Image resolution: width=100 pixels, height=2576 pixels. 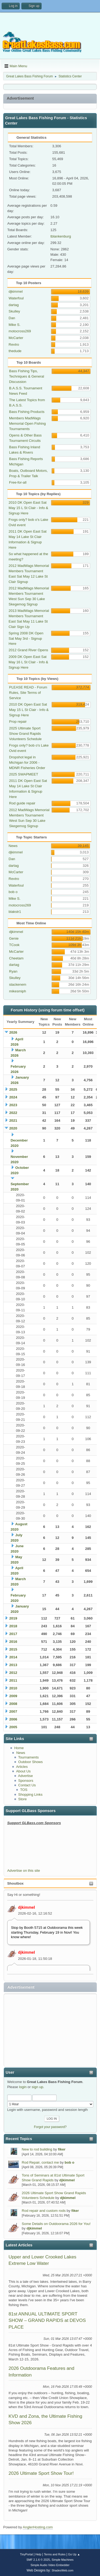 What do you see at coordinates (13, 1680) in the screenshot?
I see `2011` at bounding box center [13, 1680].